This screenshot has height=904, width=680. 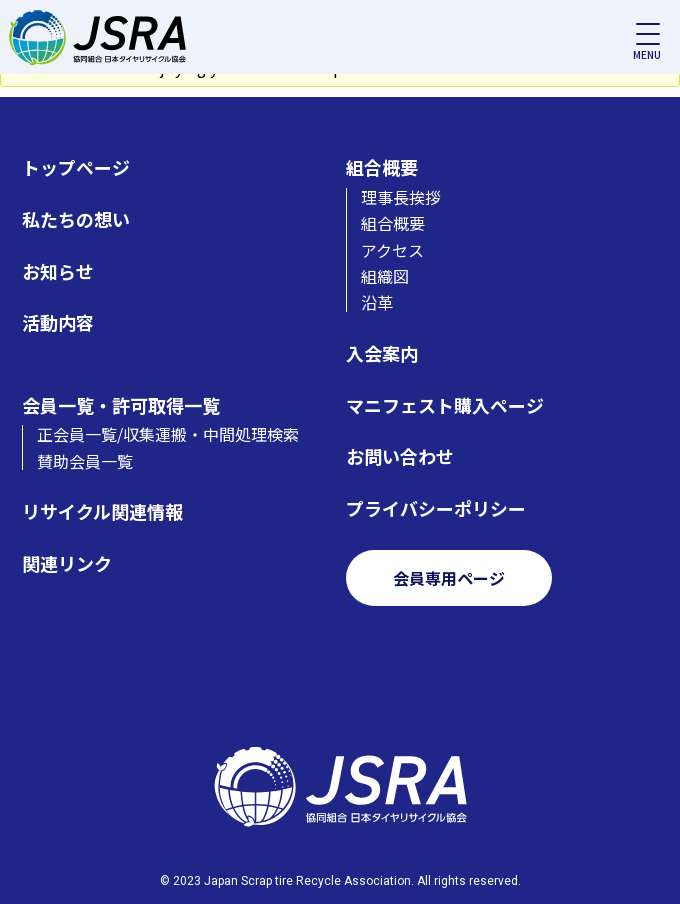 What do you see at coordinates (85, 461) in the screenshot?
I see `賛助会員一覧` at bounding box center [85, 461].